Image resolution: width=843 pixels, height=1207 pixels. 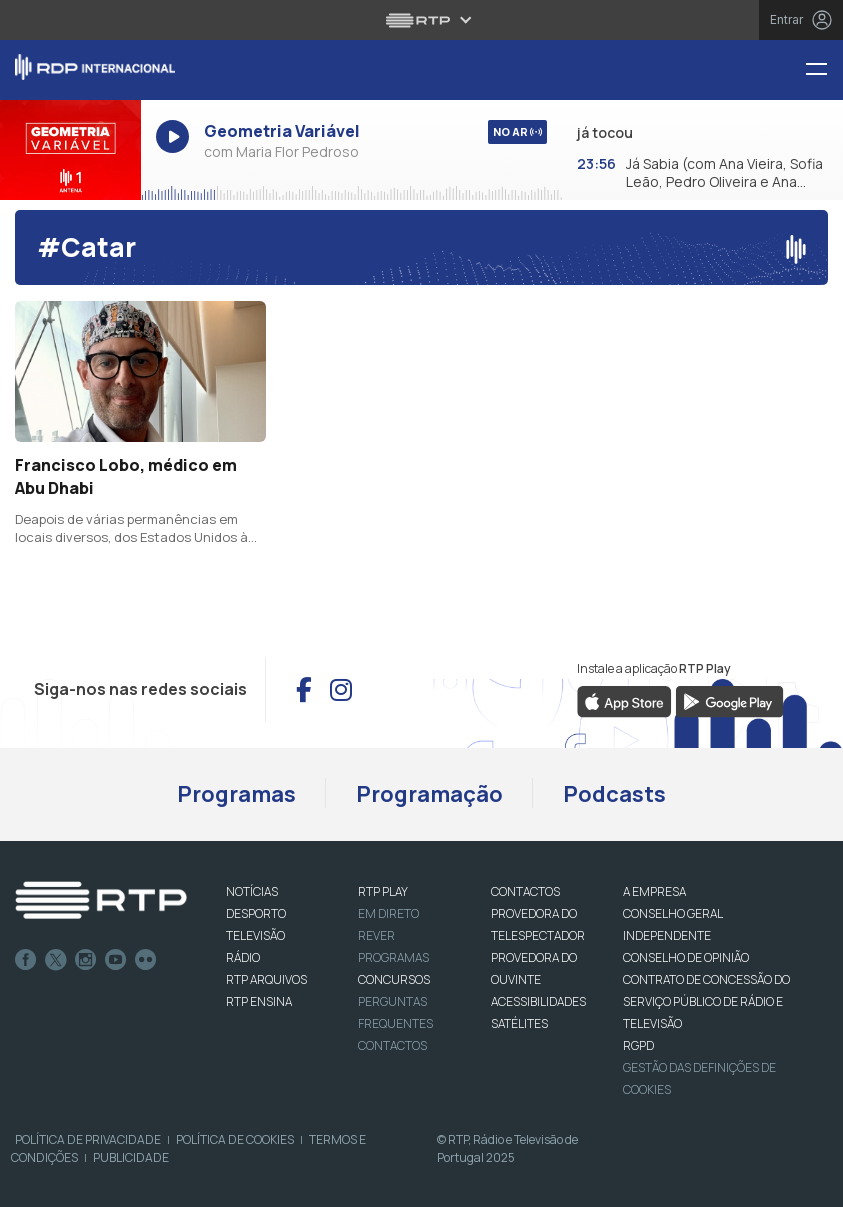 What do you see at coordinates (824, 70) in the screenshot?
I see `[Menu RDP Internacional - RTP]` at bounding box center [824, 70].